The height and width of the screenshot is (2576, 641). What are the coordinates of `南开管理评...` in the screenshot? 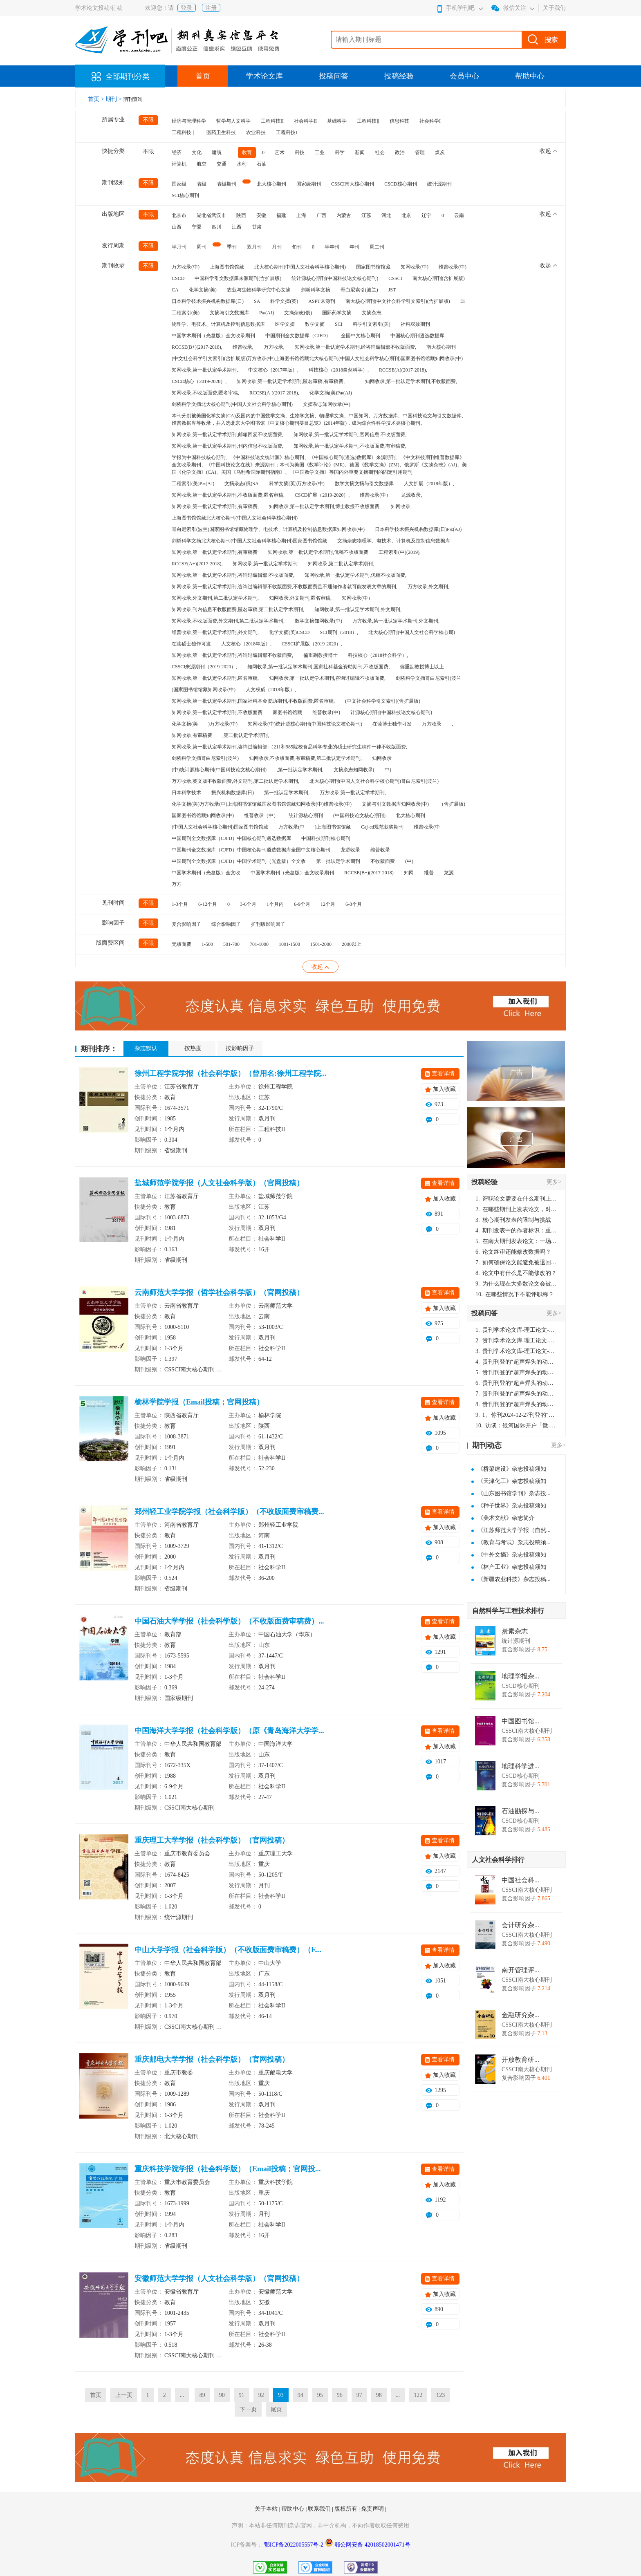 It's located at (520, 1970).